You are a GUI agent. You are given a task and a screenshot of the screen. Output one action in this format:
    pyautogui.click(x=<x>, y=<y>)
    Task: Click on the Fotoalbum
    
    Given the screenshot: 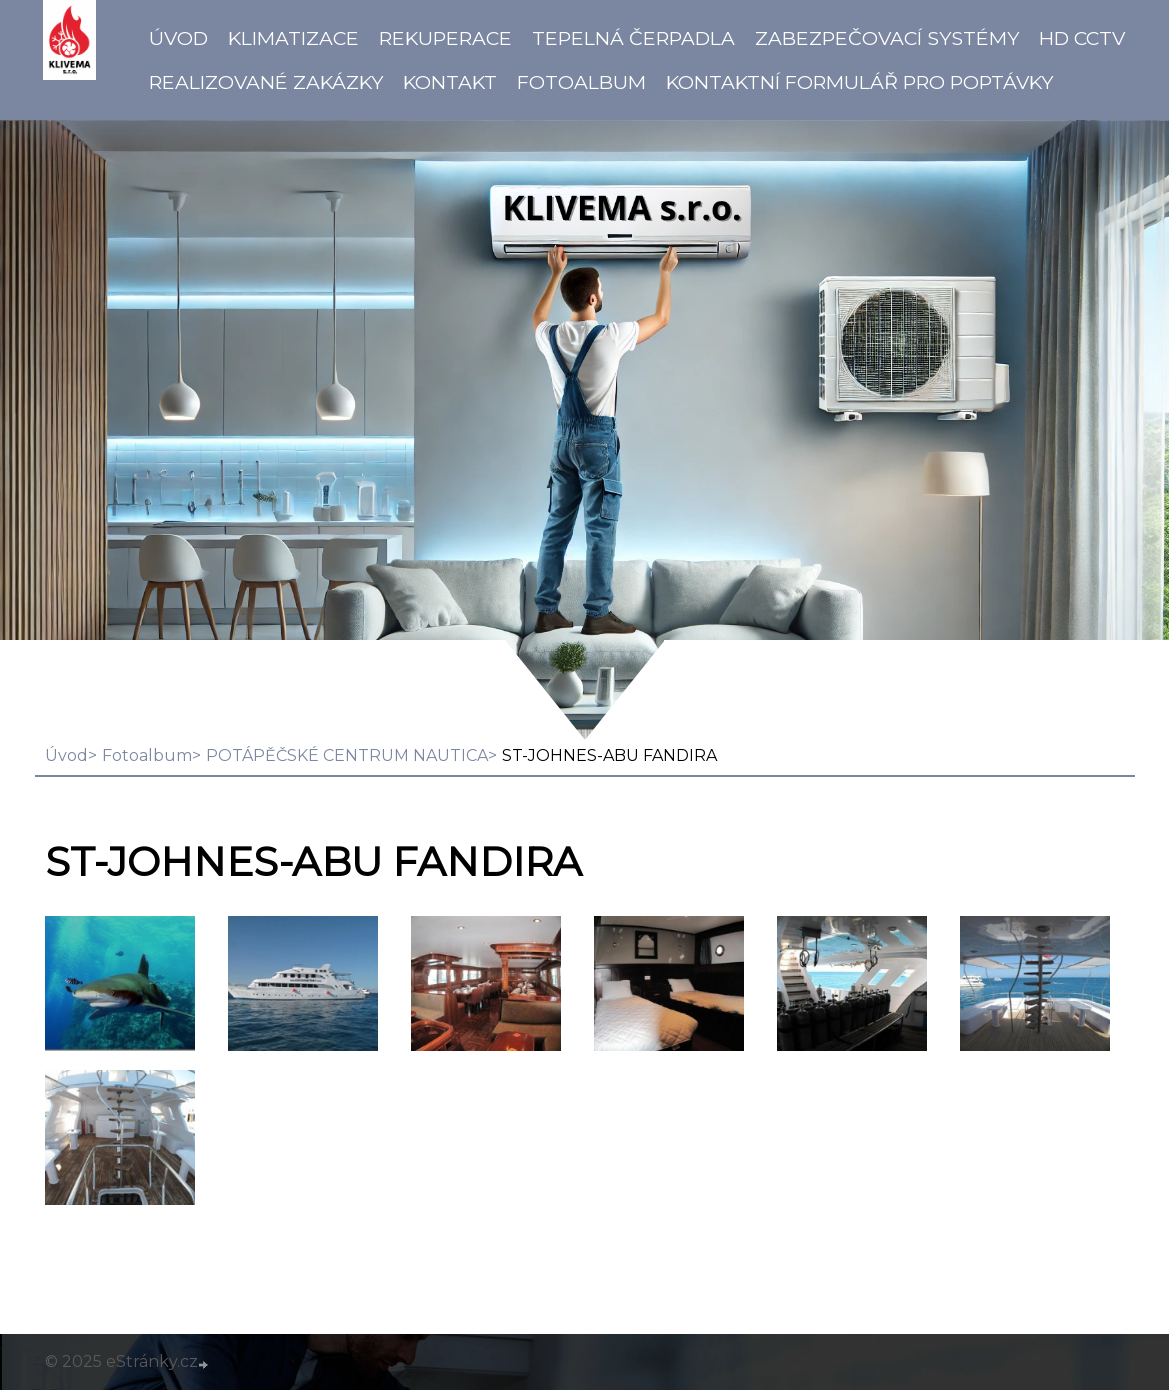 What is the action you would take?
    pyautogui.click(x=581, y=82)
    